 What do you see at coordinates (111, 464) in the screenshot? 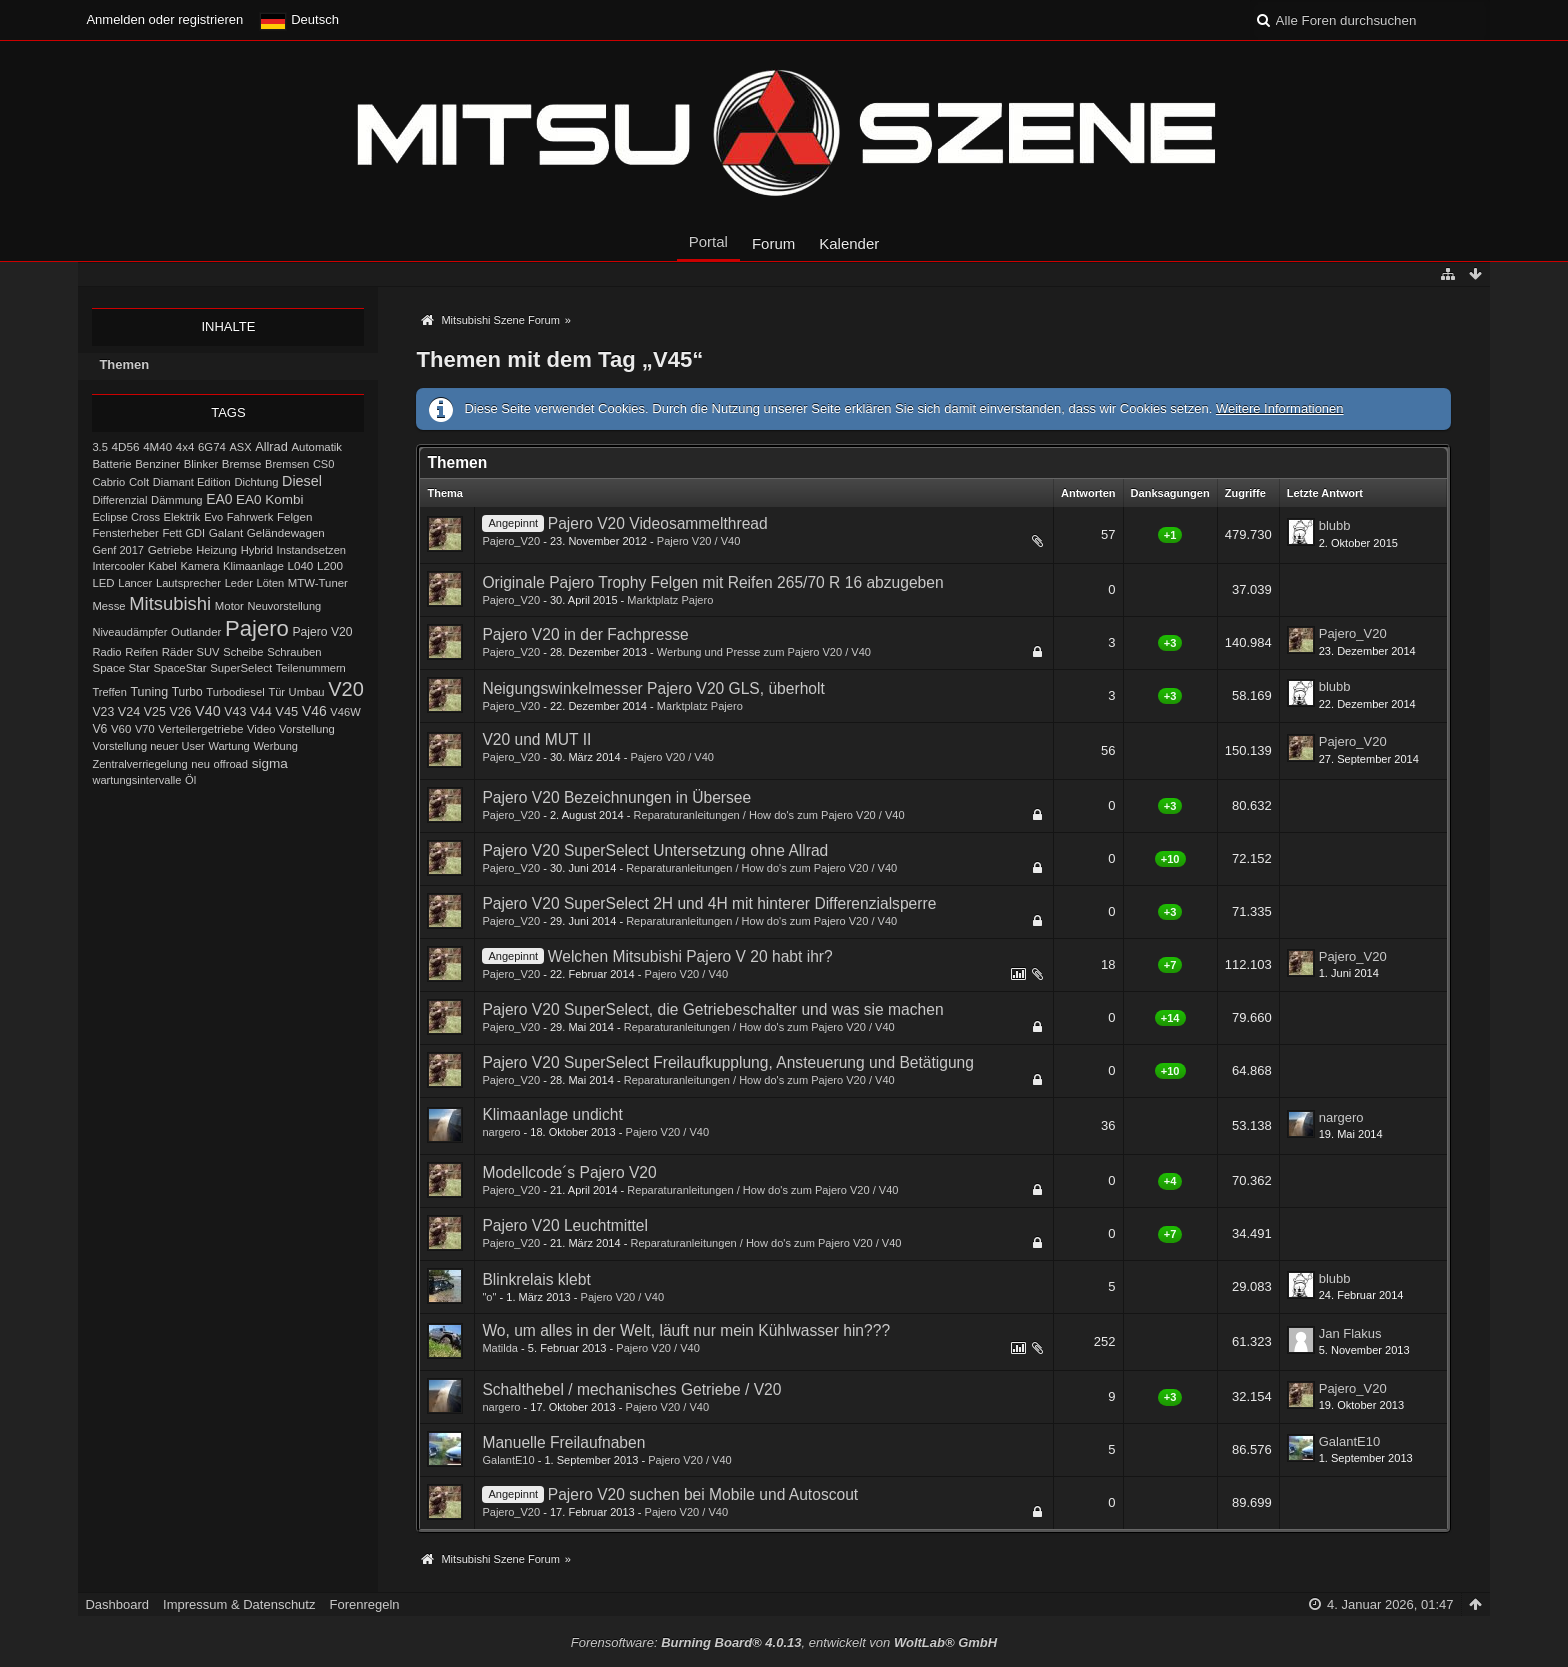
I see `Batterie` at bounding box center [111, 464].